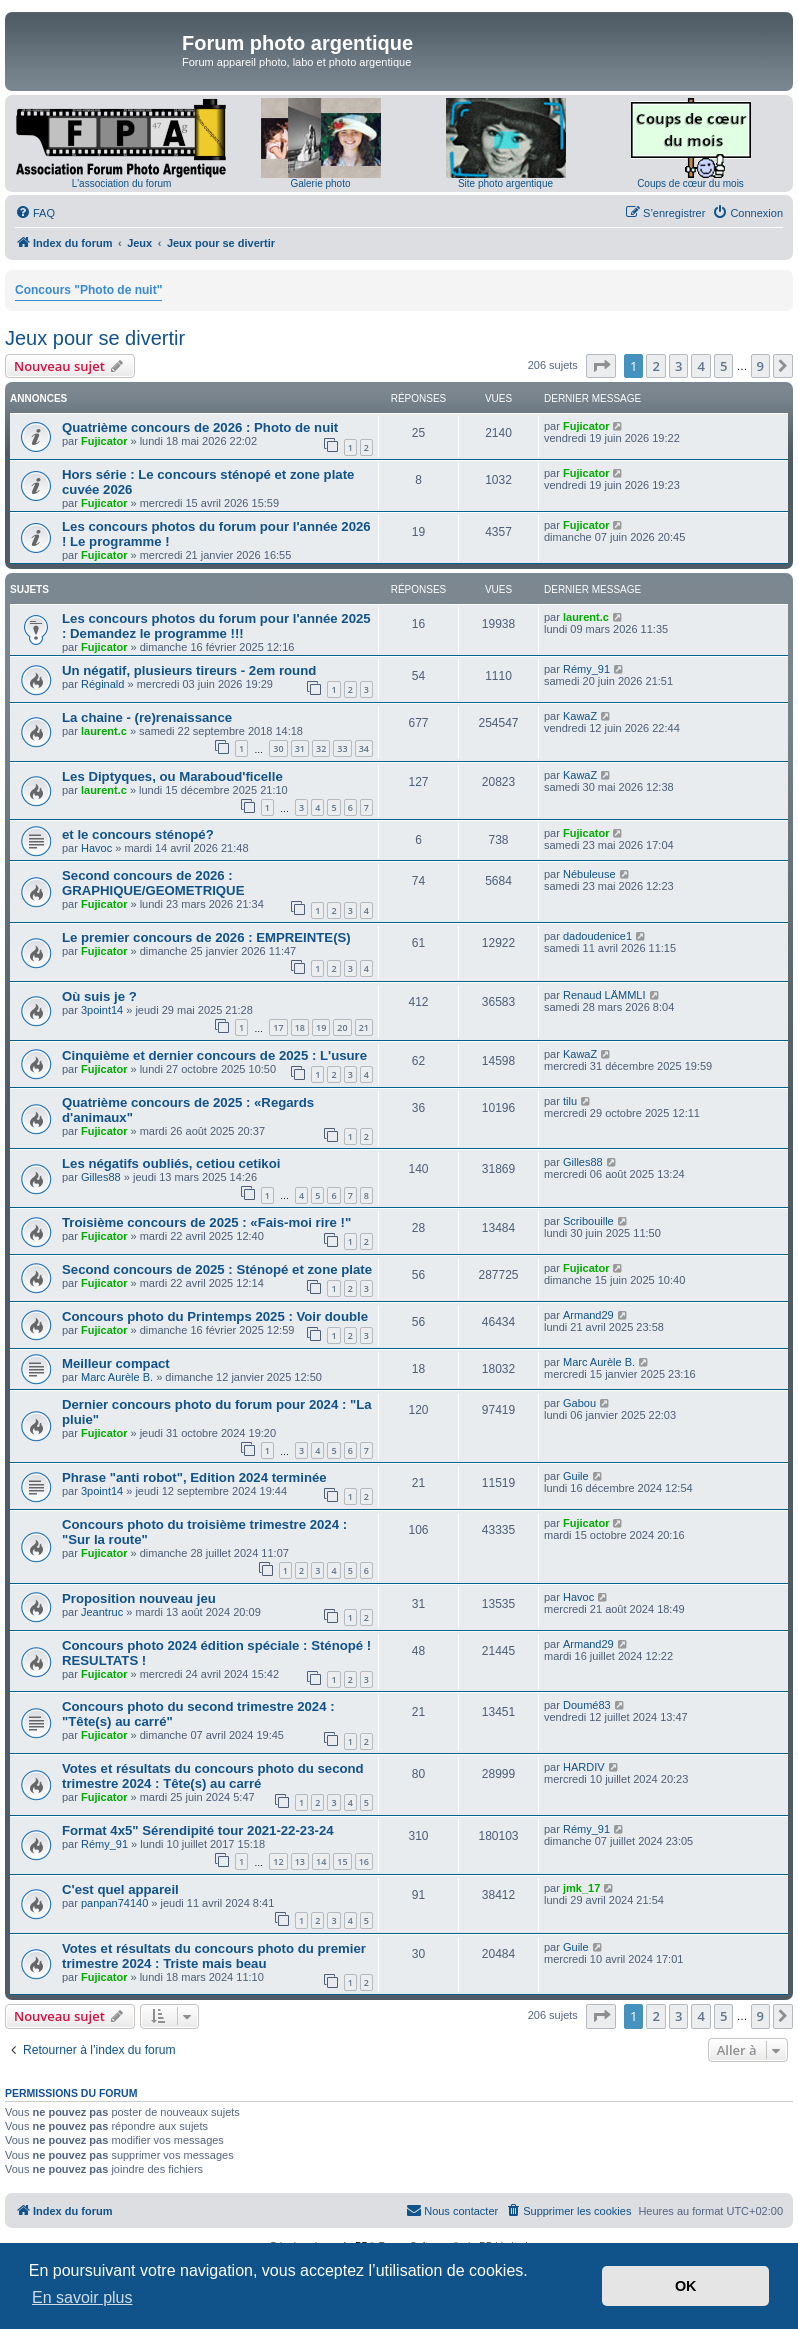 The width and height of the screenshot is (798, 2329). I want to click on et le concours sténopé?, so click(138, 834).